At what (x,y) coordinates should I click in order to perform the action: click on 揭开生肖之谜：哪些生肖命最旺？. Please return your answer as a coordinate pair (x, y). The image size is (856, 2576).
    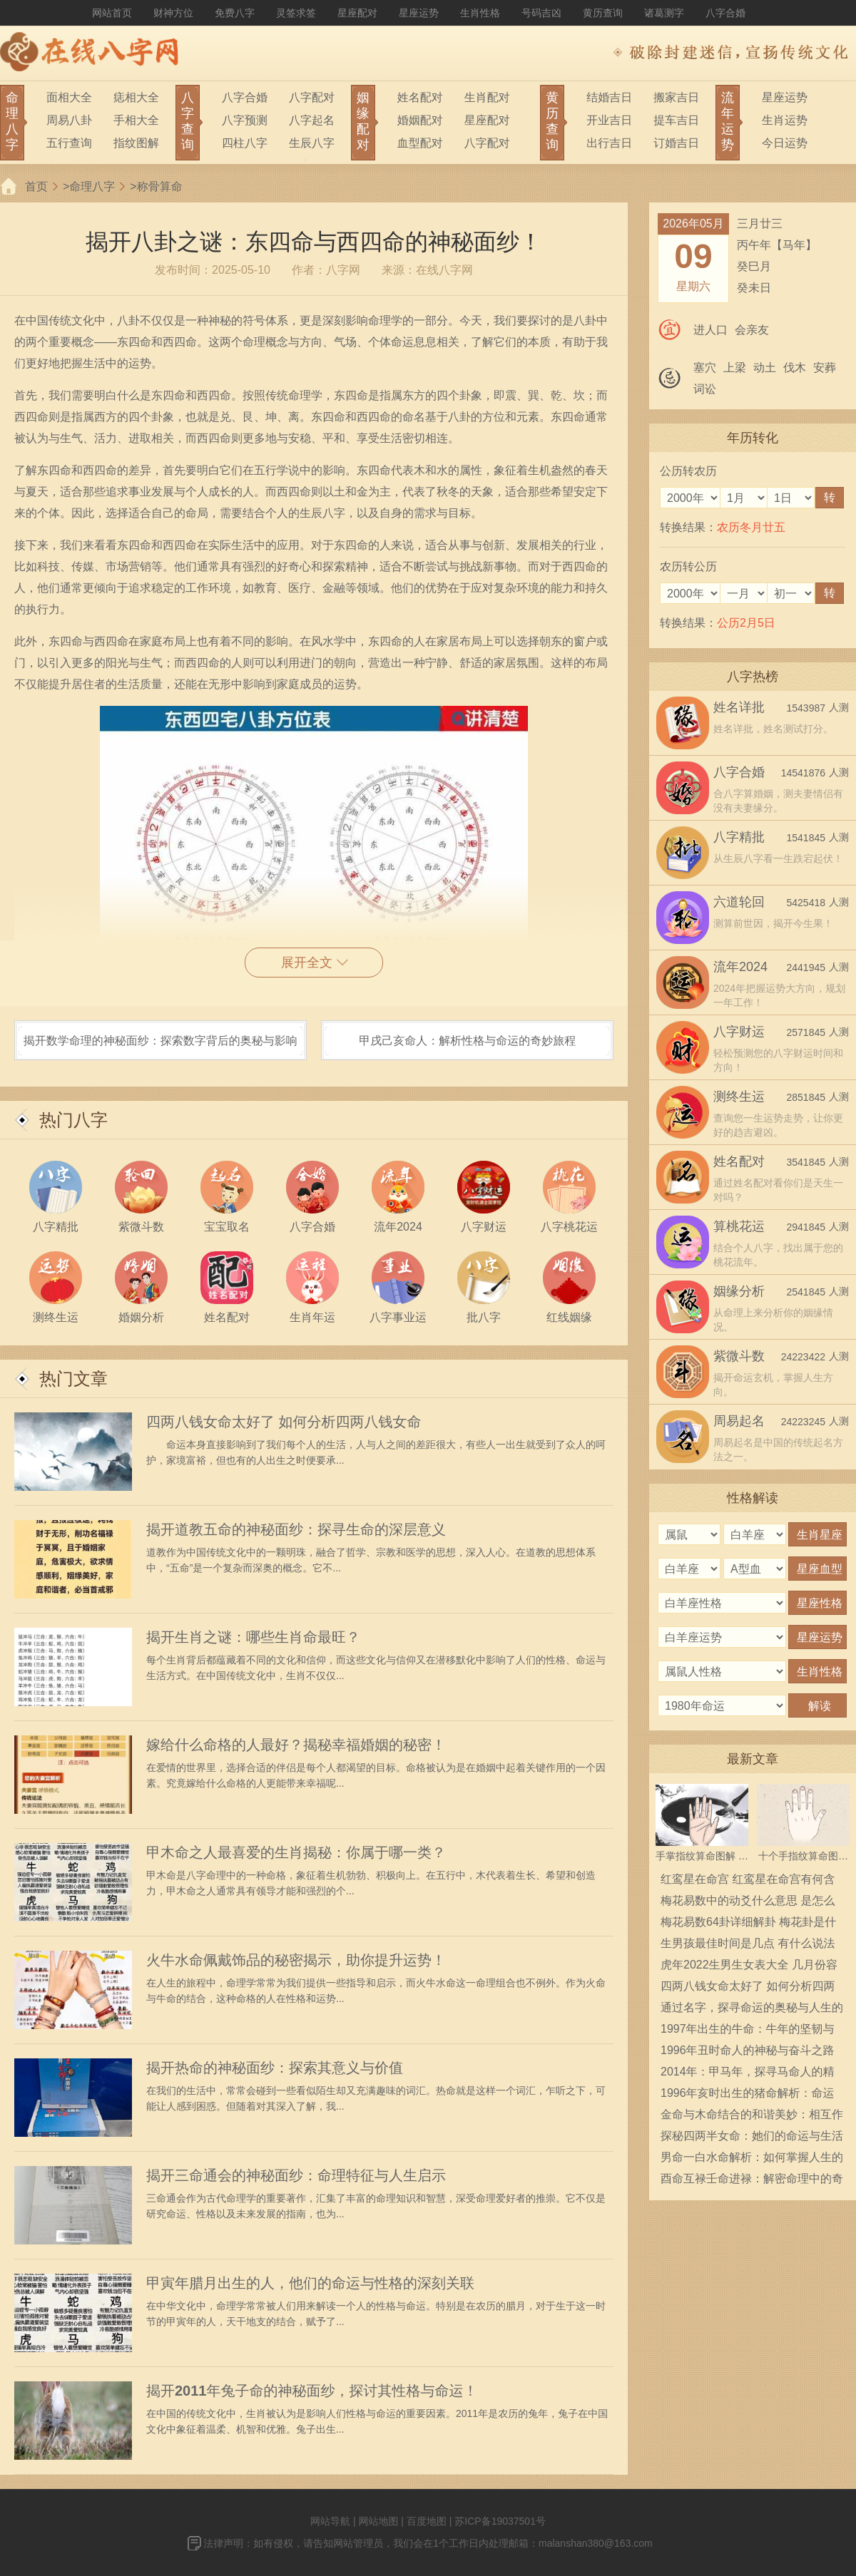
    Looking at the image, I should click on (253, 1637).